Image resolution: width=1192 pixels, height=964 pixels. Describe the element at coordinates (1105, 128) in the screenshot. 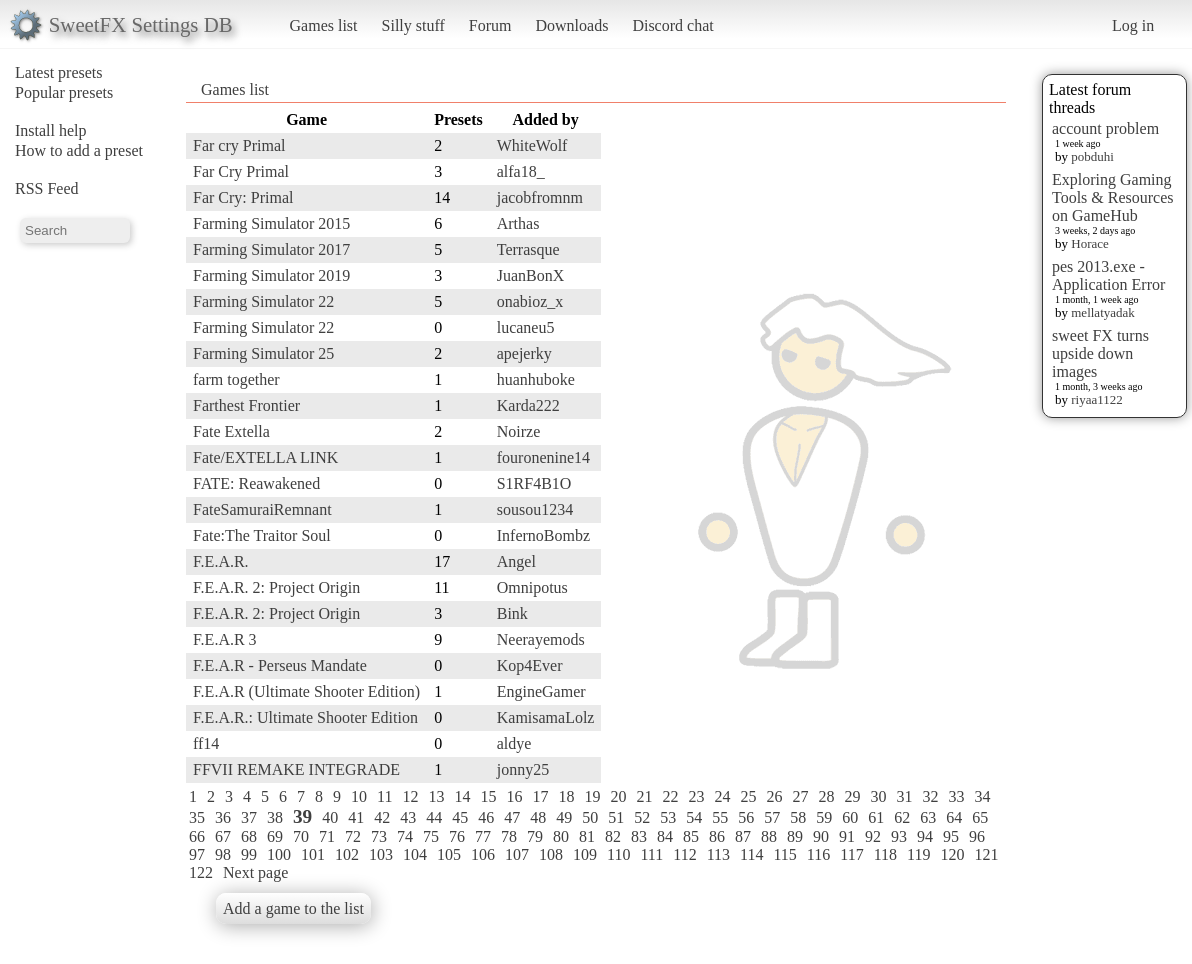

I see `account problem` at that location.